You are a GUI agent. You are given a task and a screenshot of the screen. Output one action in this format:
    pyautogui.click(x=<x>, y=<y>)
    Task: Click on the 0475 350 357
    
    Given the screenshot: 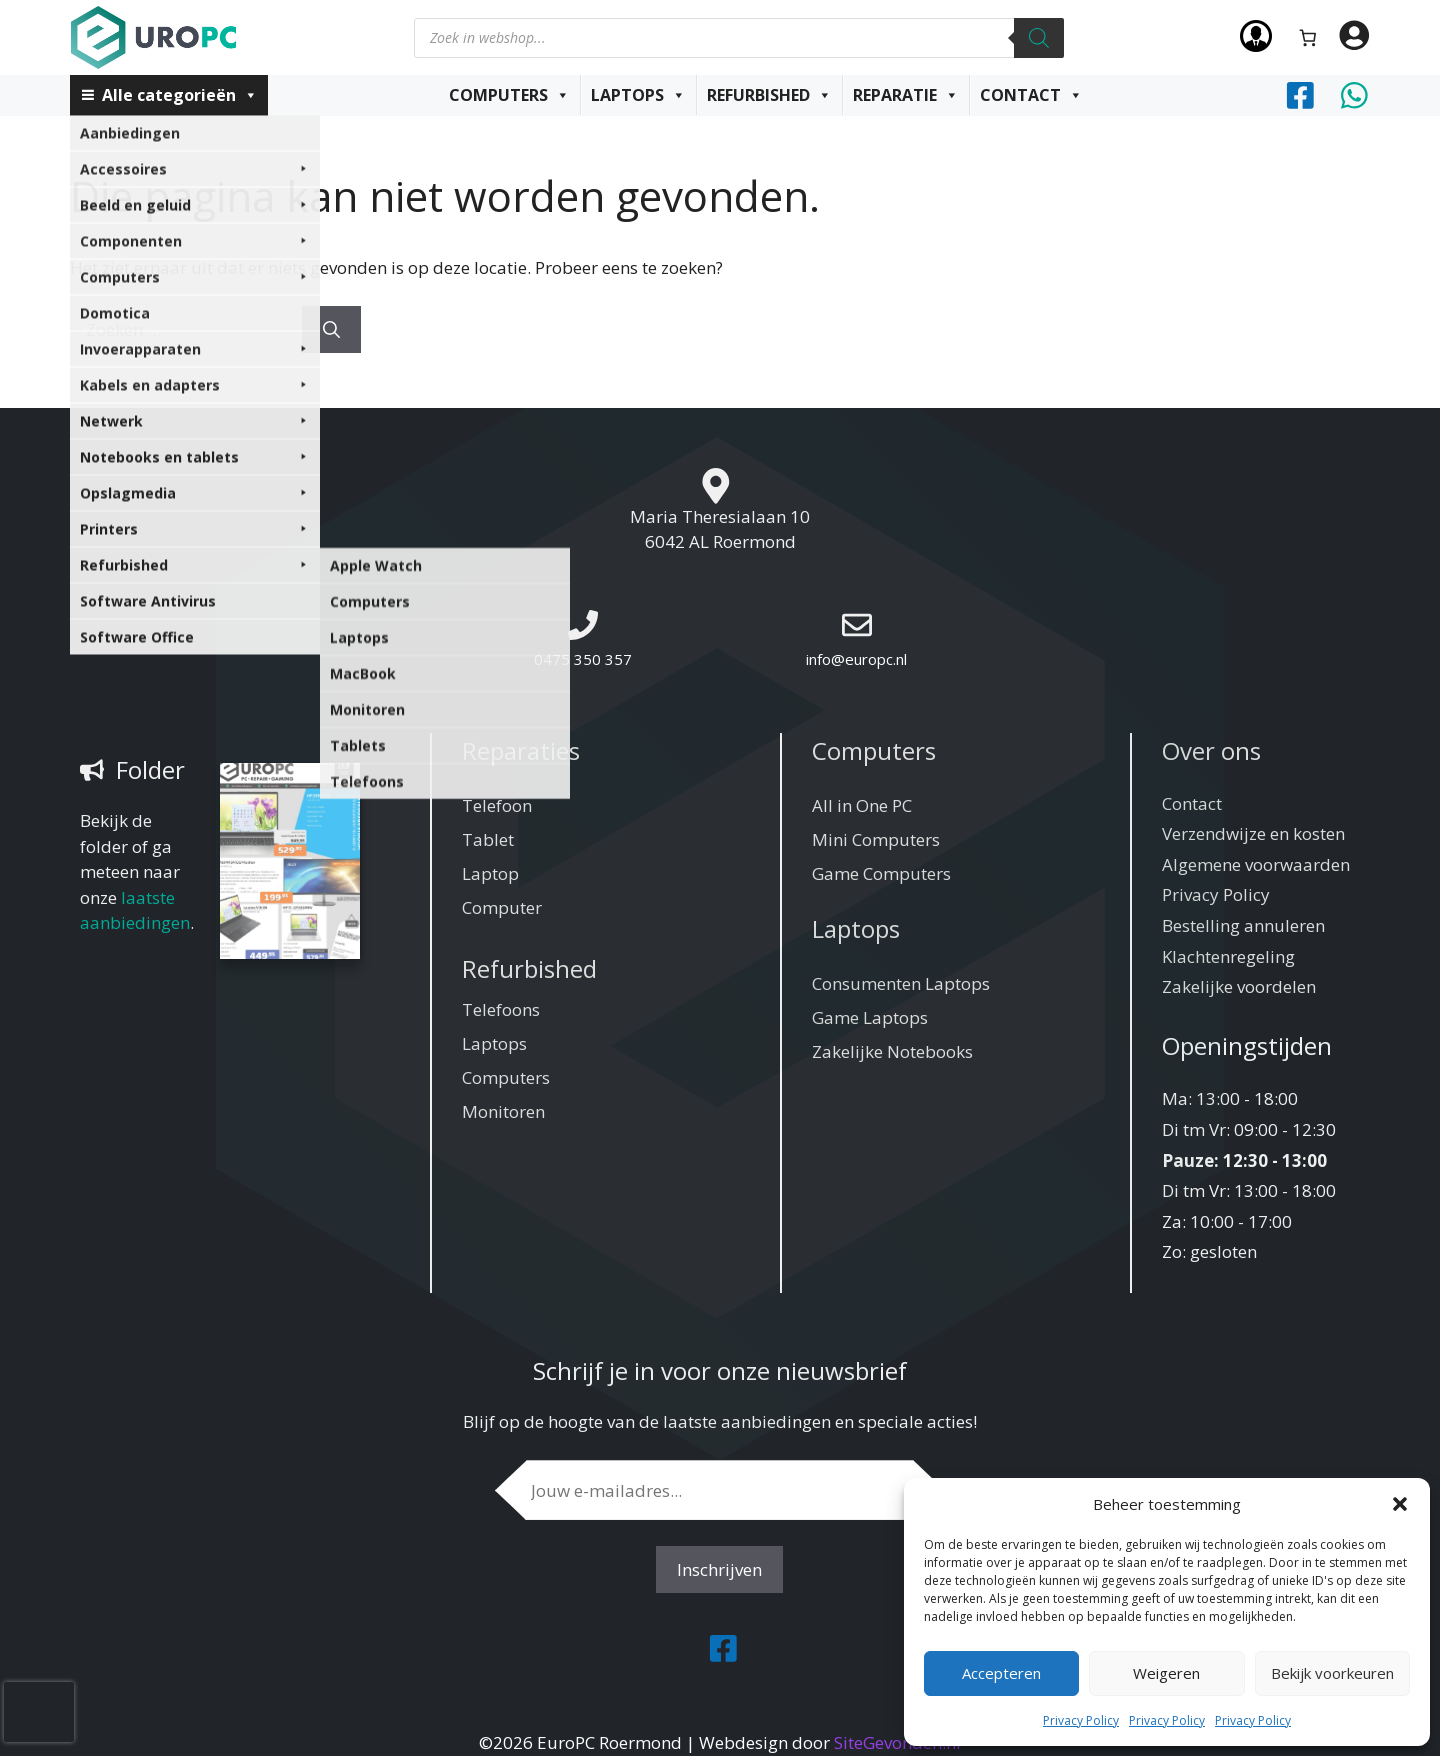 What is the action you would take?
    pyautogui.click(x=583, y=659)
    